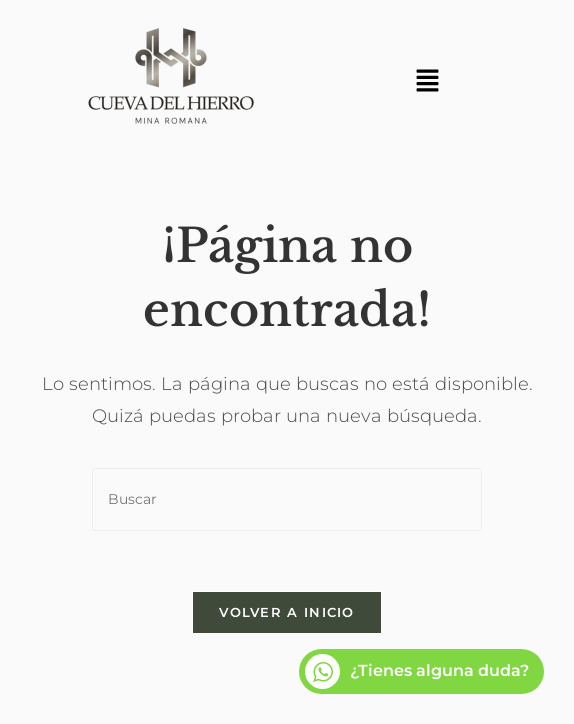 The image size is (574, 724). I want to click on [button], so click(427, 82).